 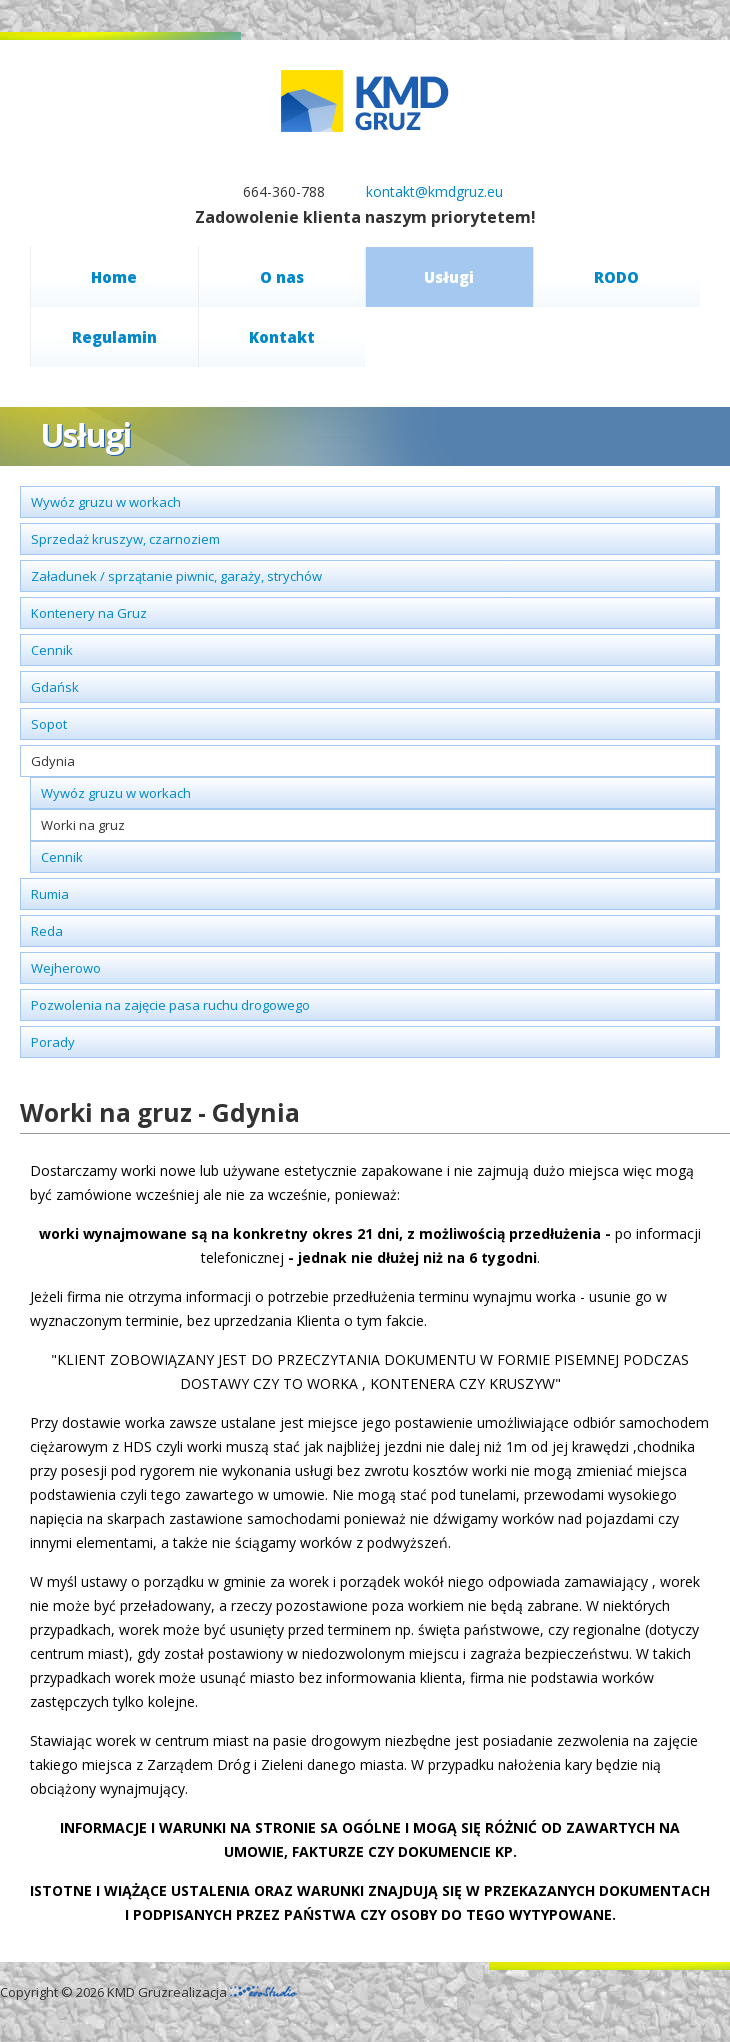 I want to click on Porady, so click(x=53, y=1042).